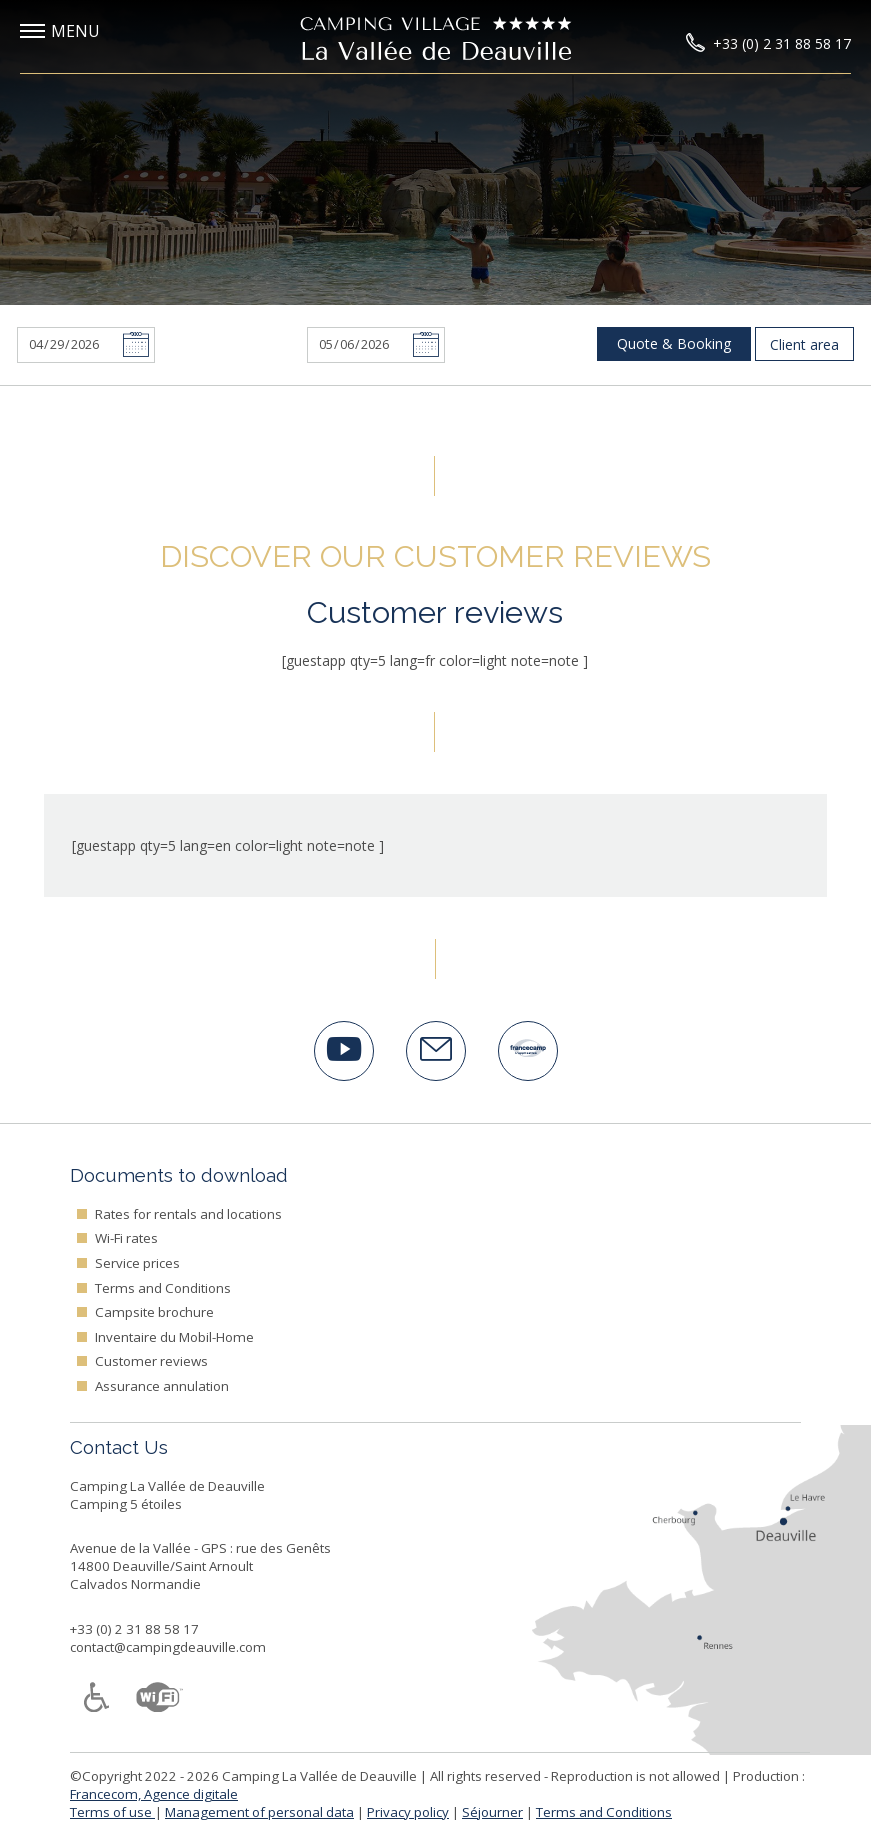 This screenshot has height=1821, width=871. I want to click on [button], so click(75, 31).